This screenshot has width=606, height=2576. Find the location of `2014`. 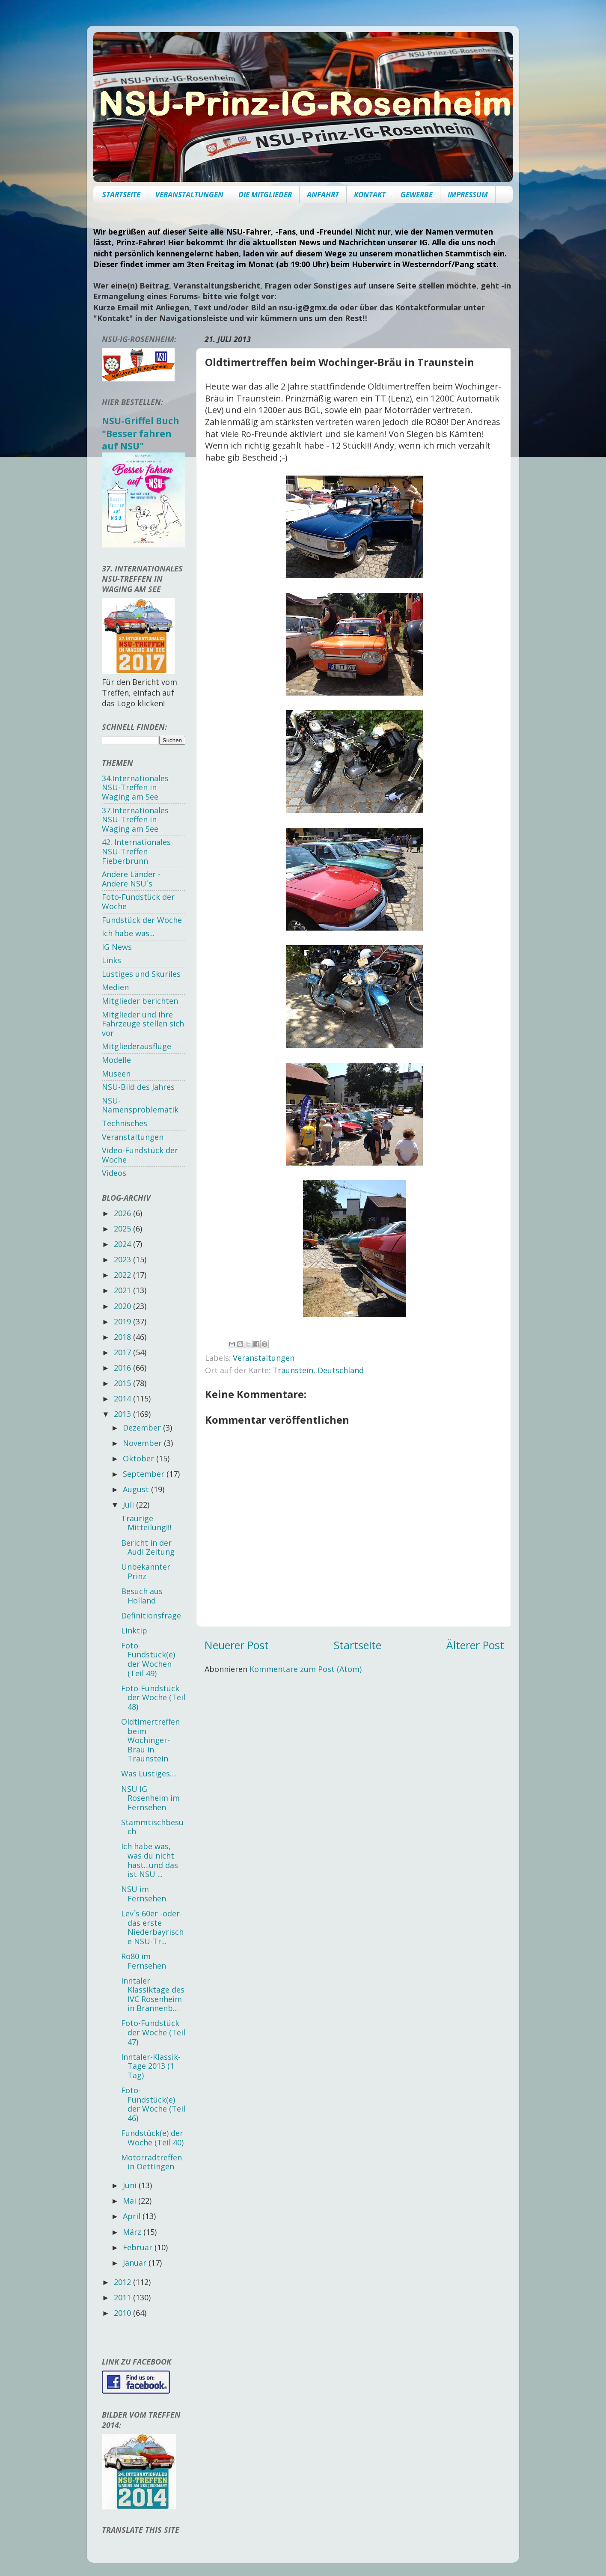

2014 is located at coordinates (123, 1398).